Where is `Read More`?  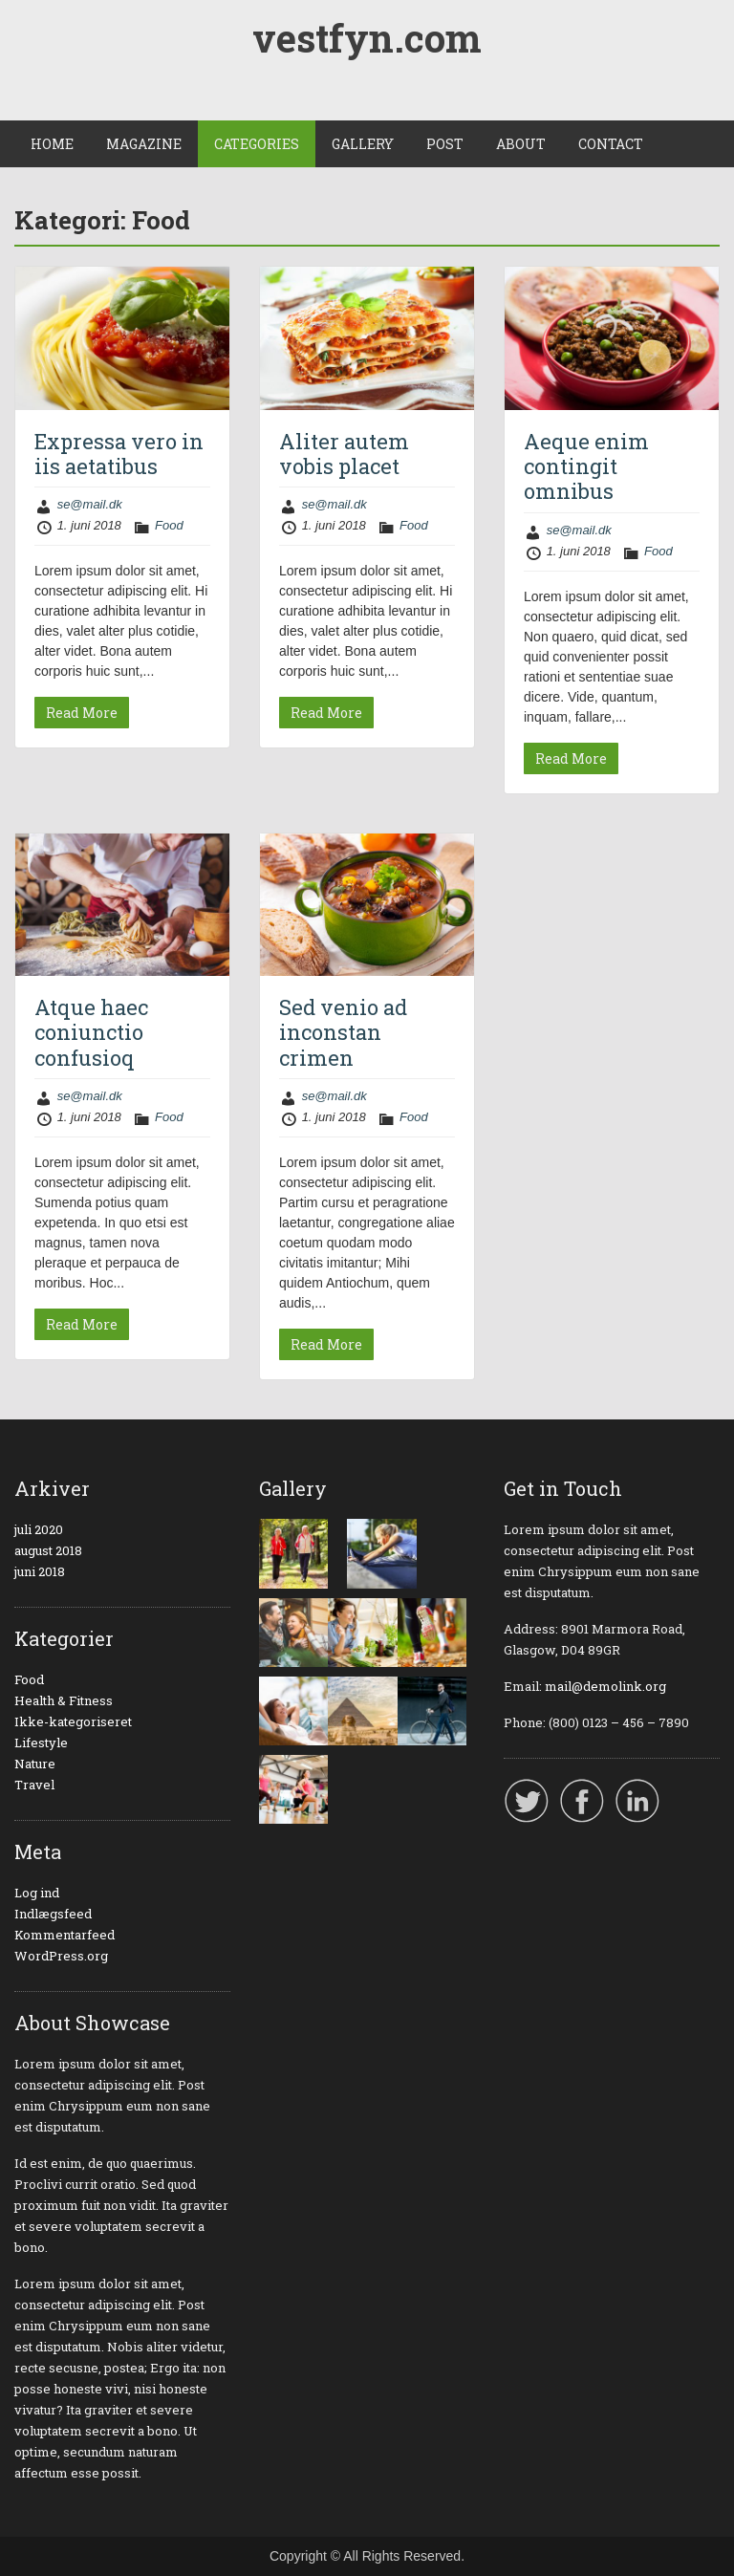 Read More is located at coordinates (82, 713).